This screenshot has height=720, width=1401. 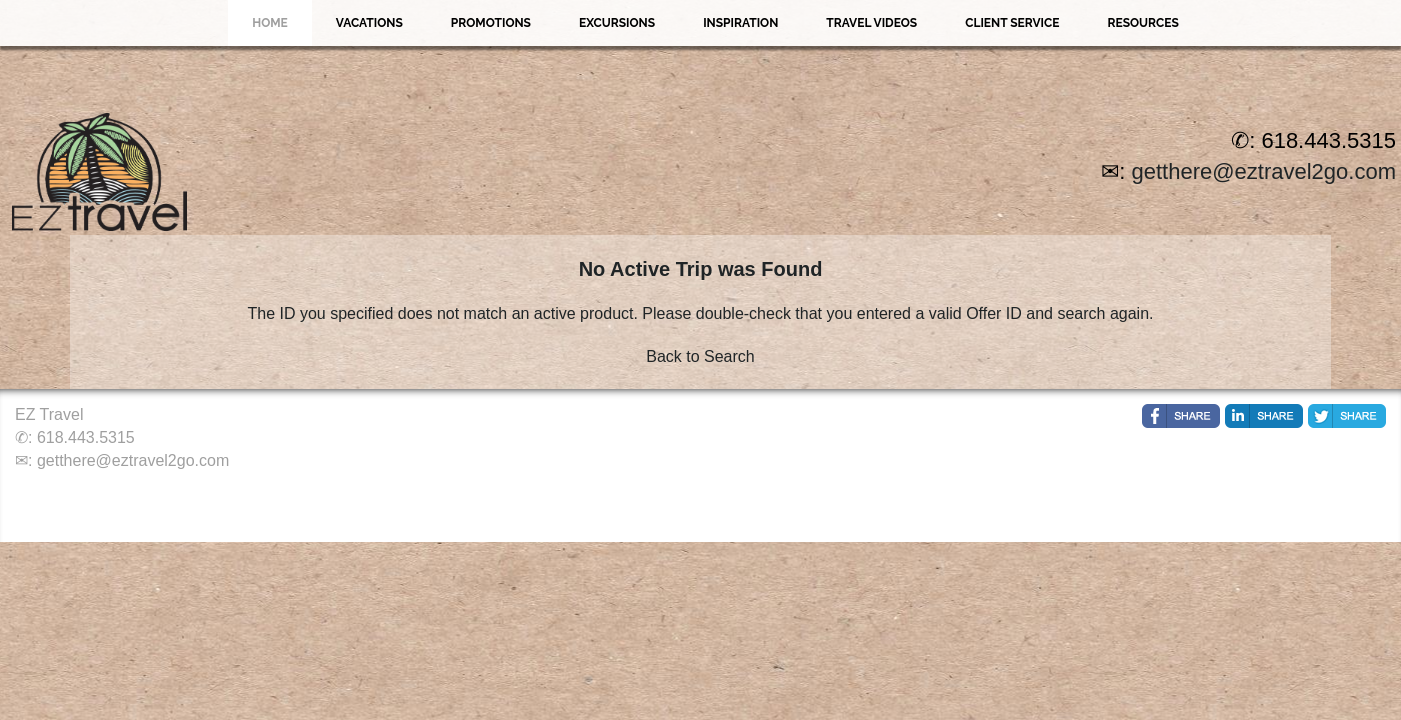 I want to click on Inspiration, so click(x=740, y=23).